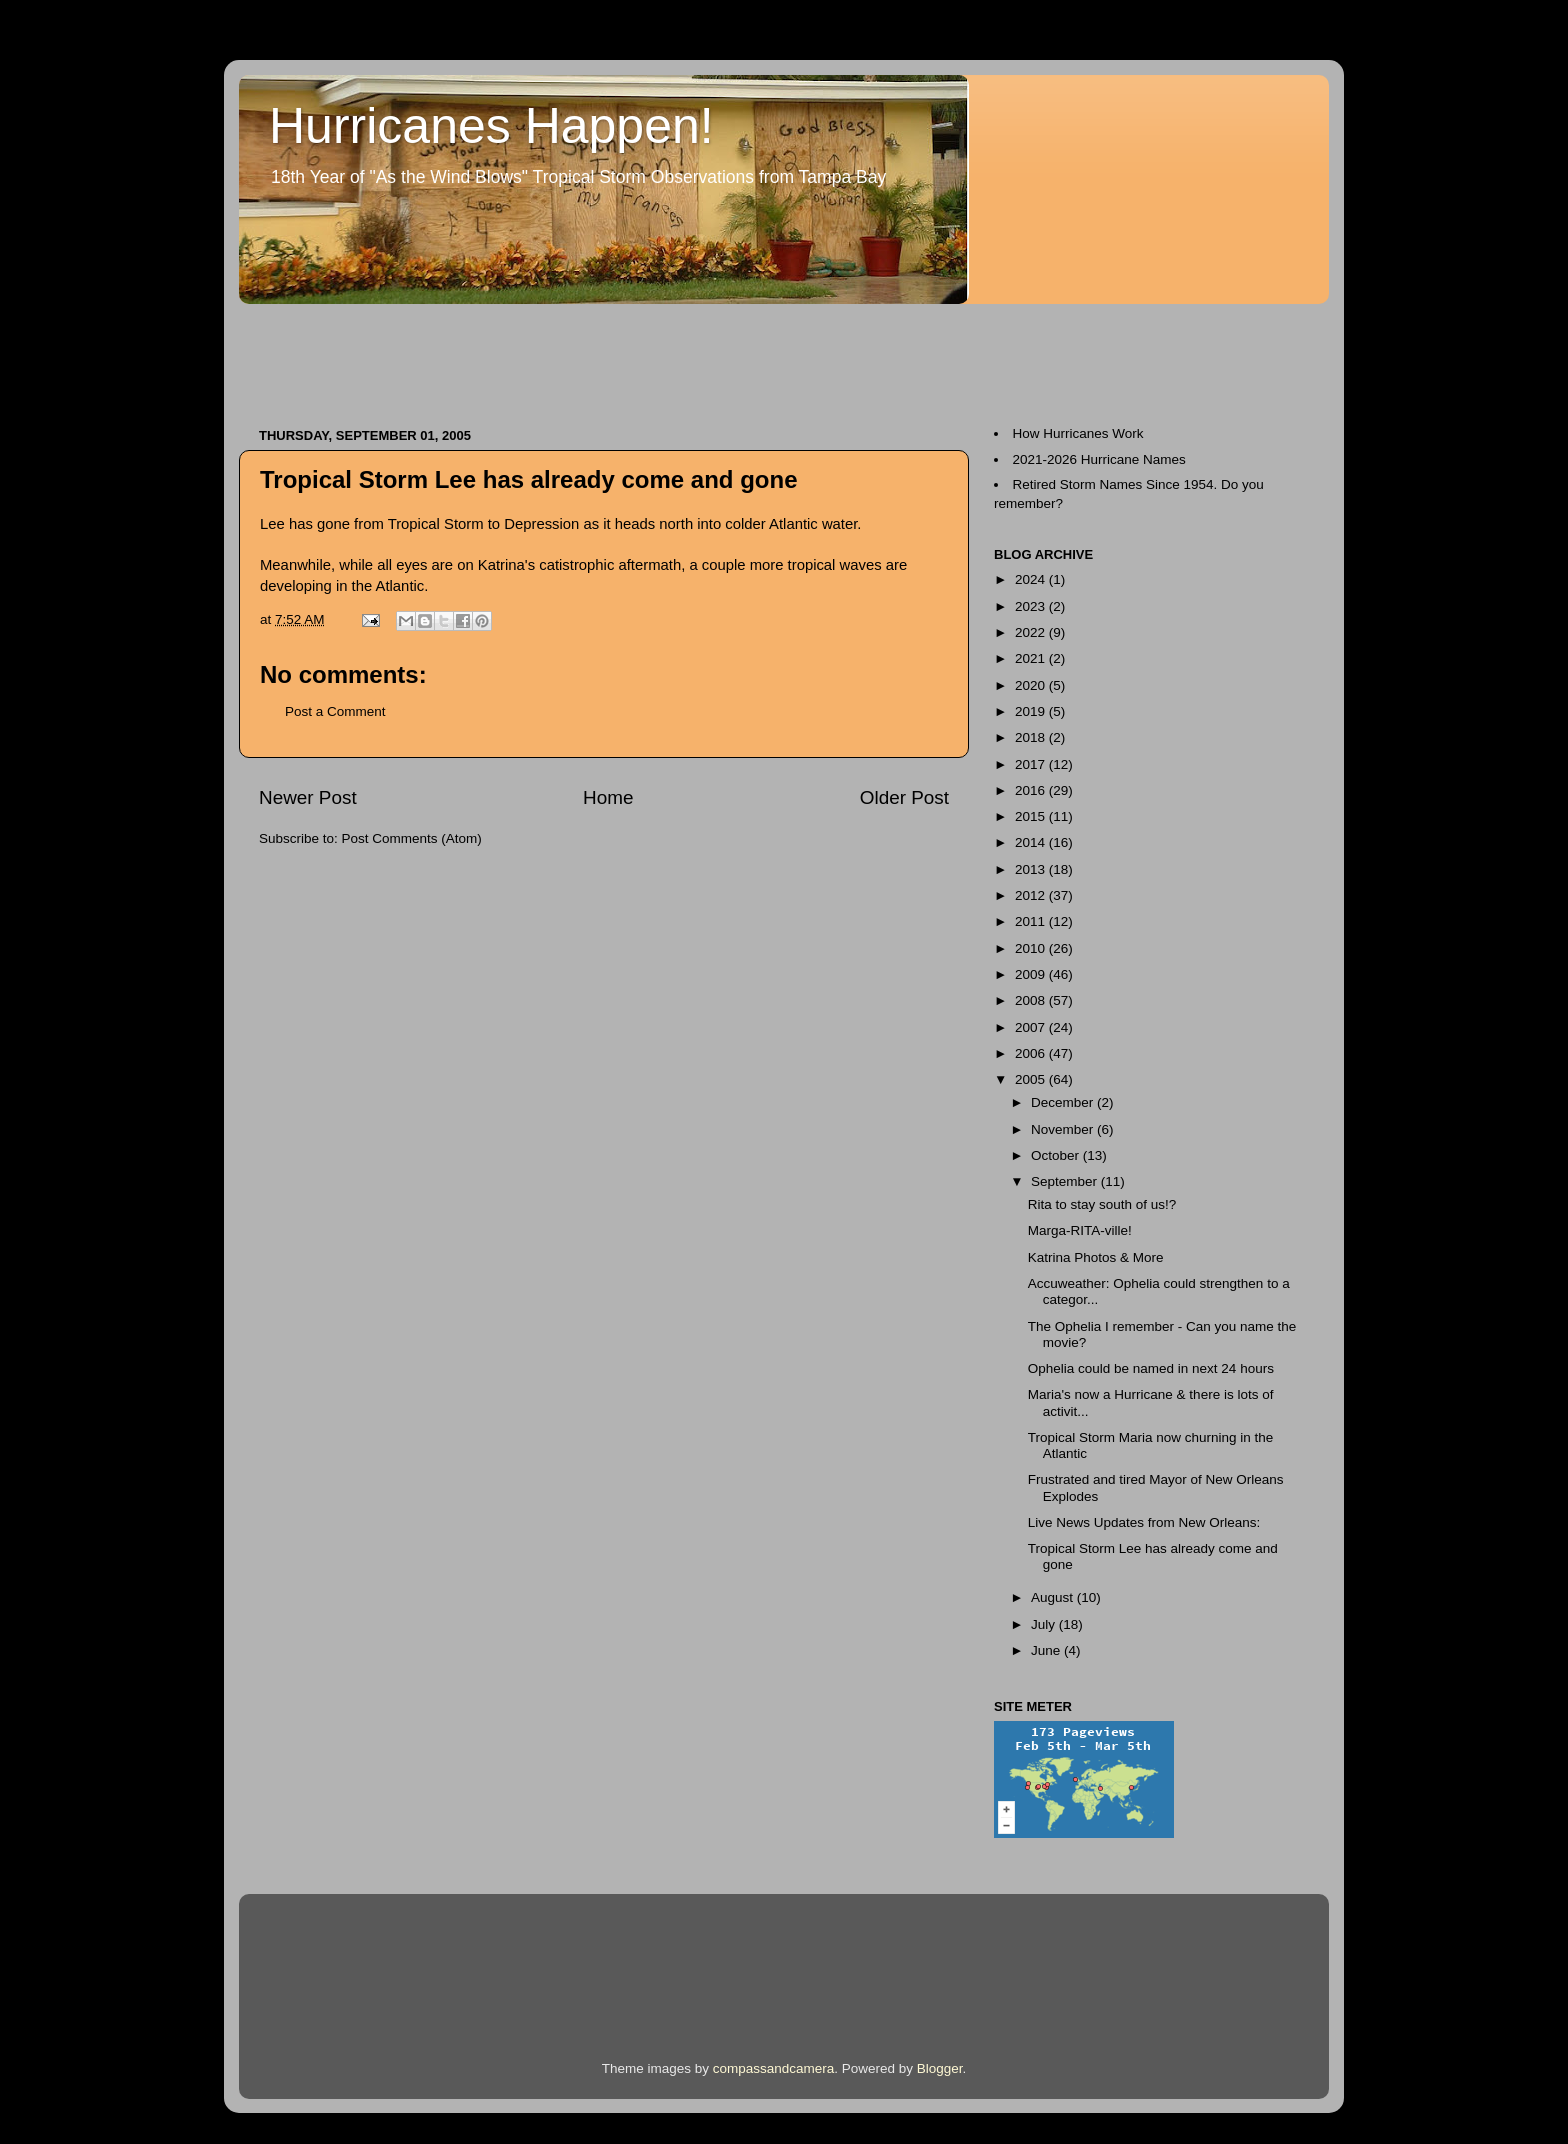  What do you see at coordinates (308, 797) in the screenshot?
I see `Newer Post` at bounding box center [308, 797].